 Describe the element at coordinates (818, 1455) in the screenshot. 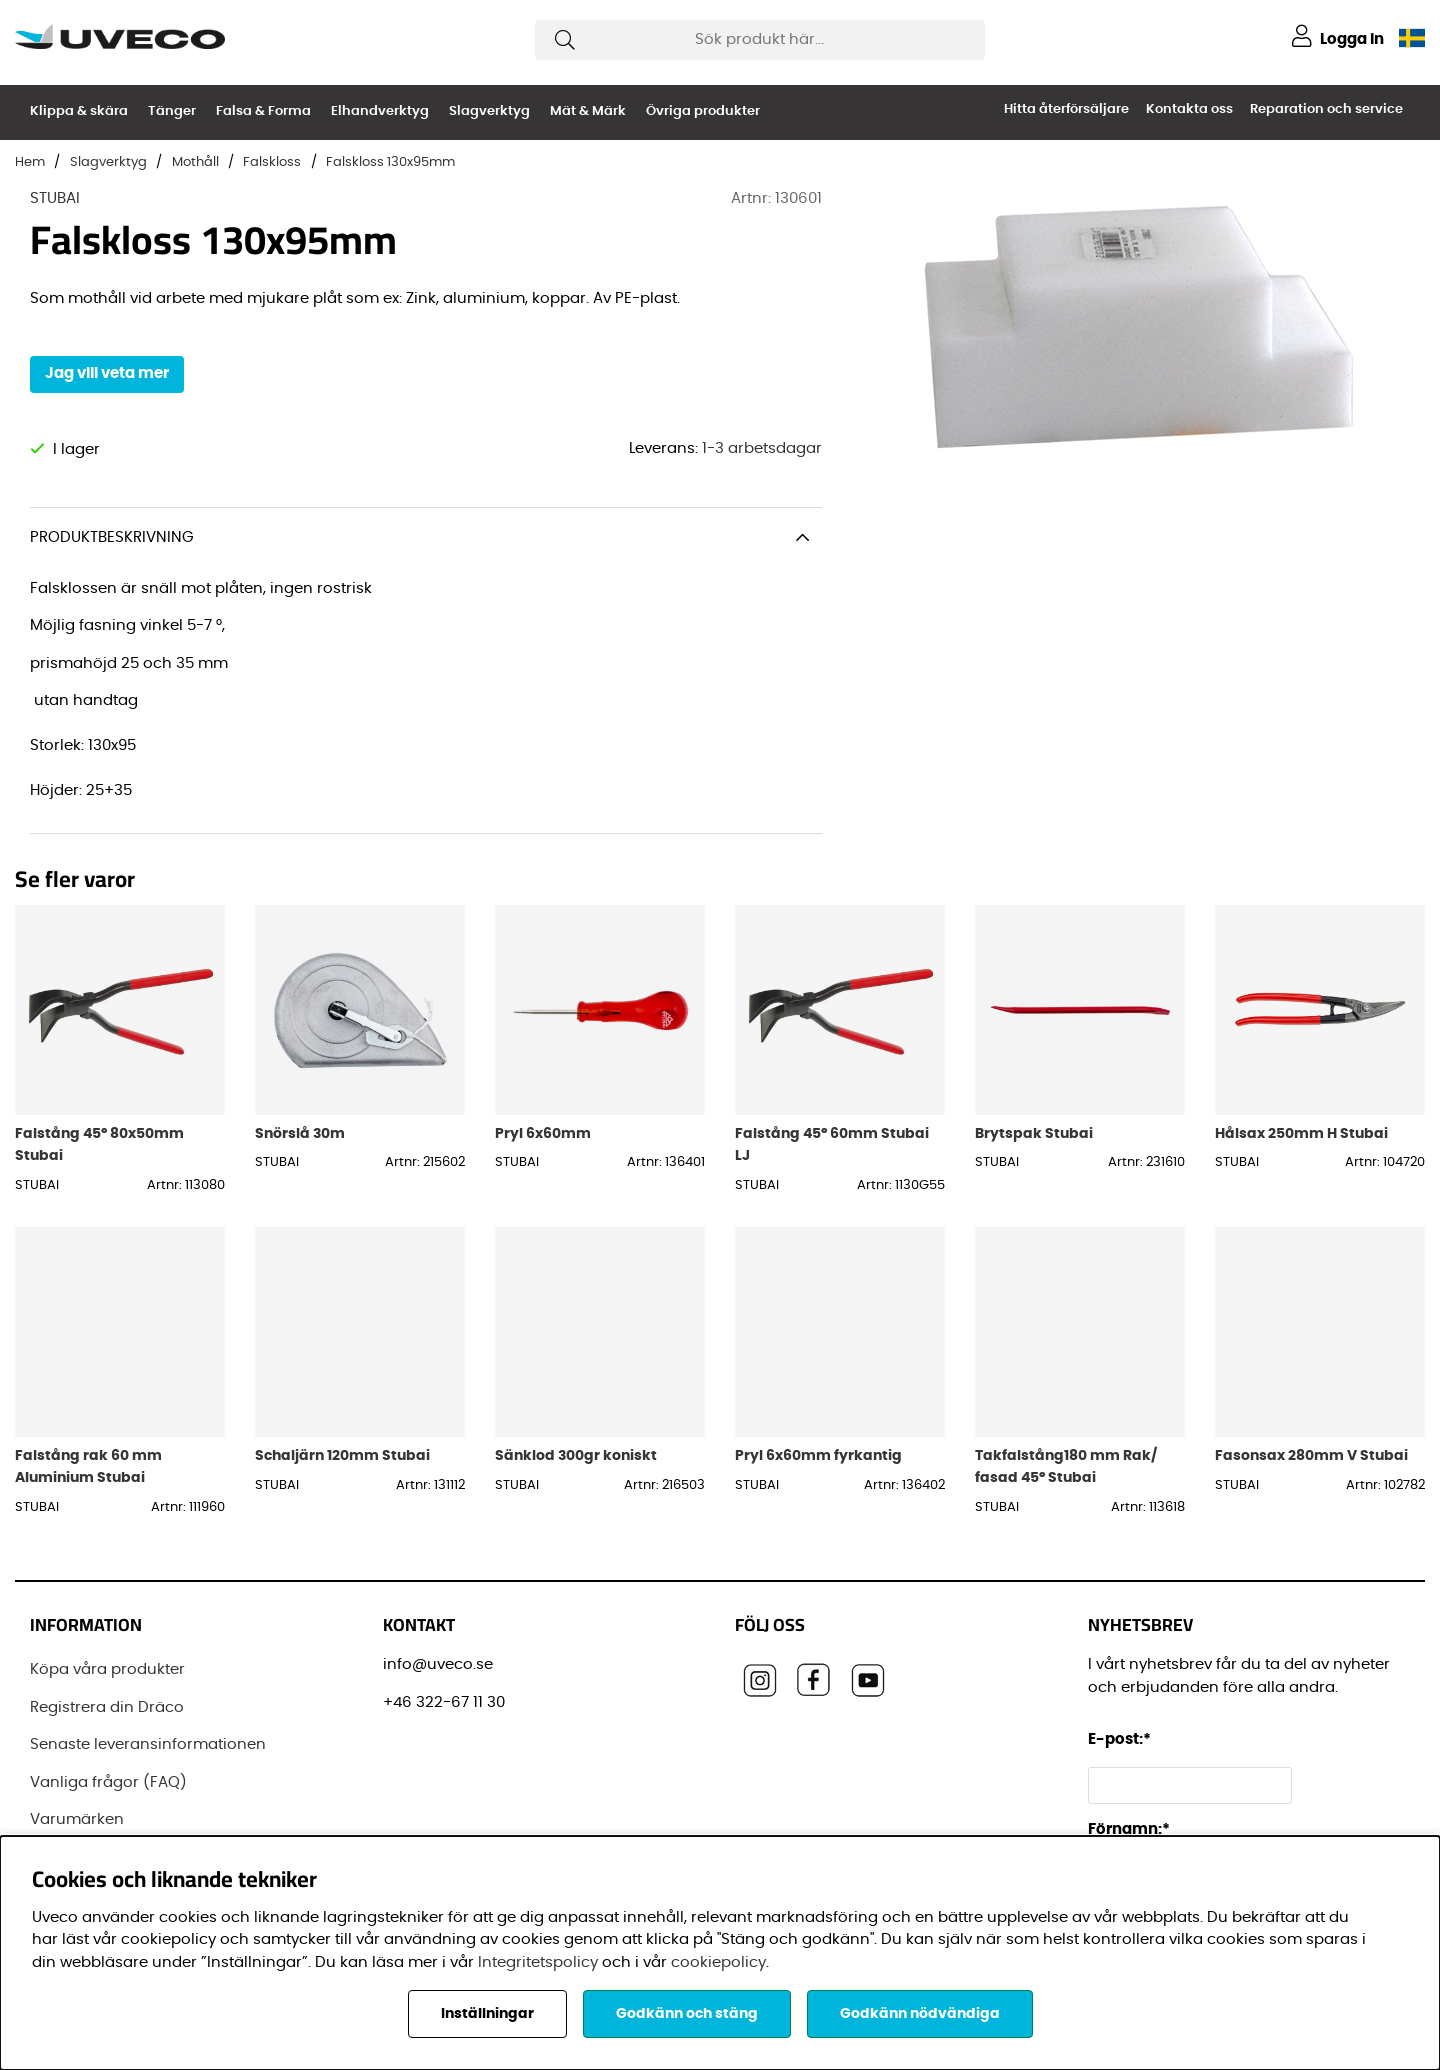

I see `Pryl 6x60mm fyrkantig` at that location.